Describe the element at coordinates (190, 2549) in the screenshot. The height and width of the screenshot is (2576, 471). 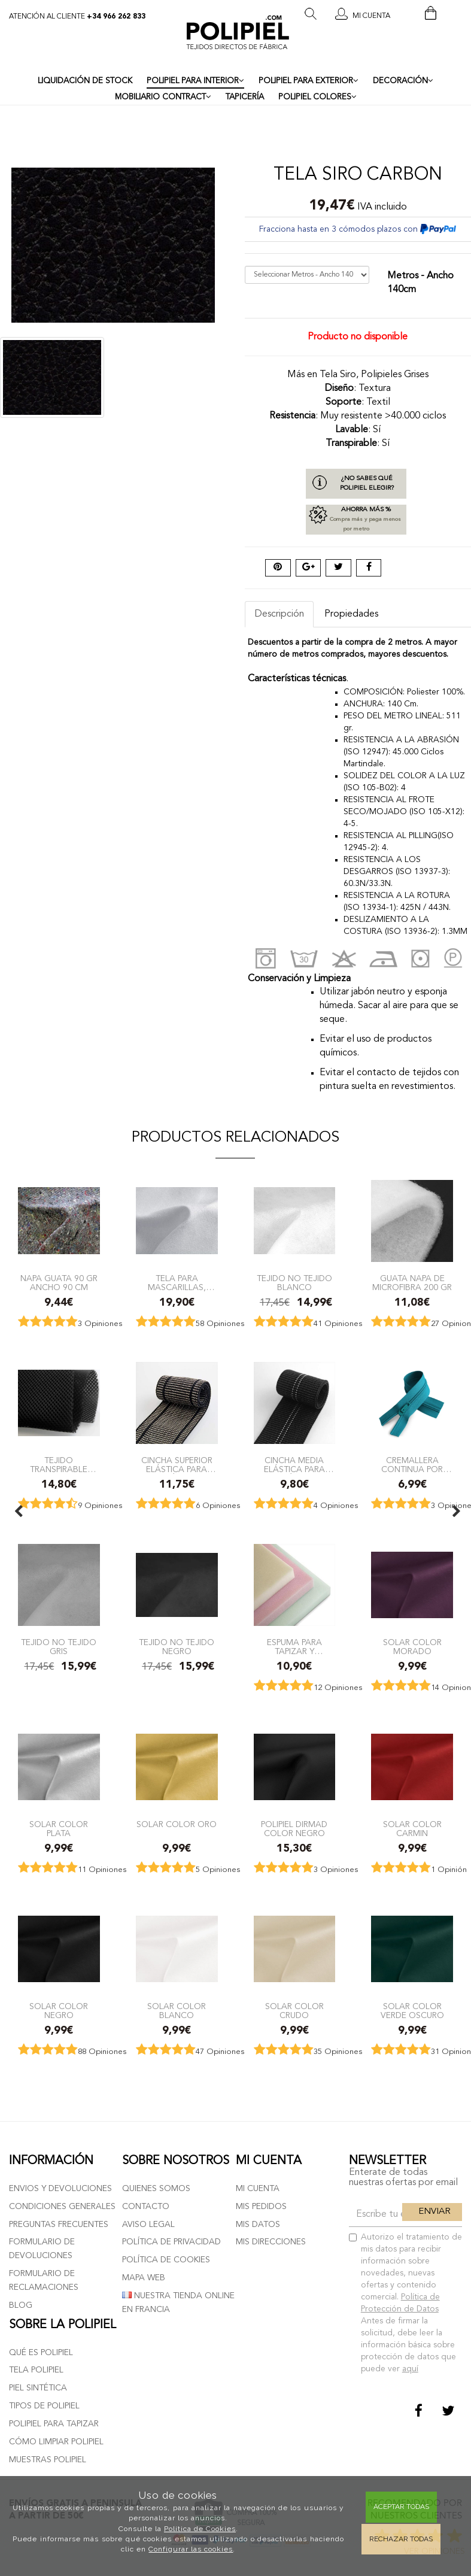
I see `Configurar las cookies` at that location.